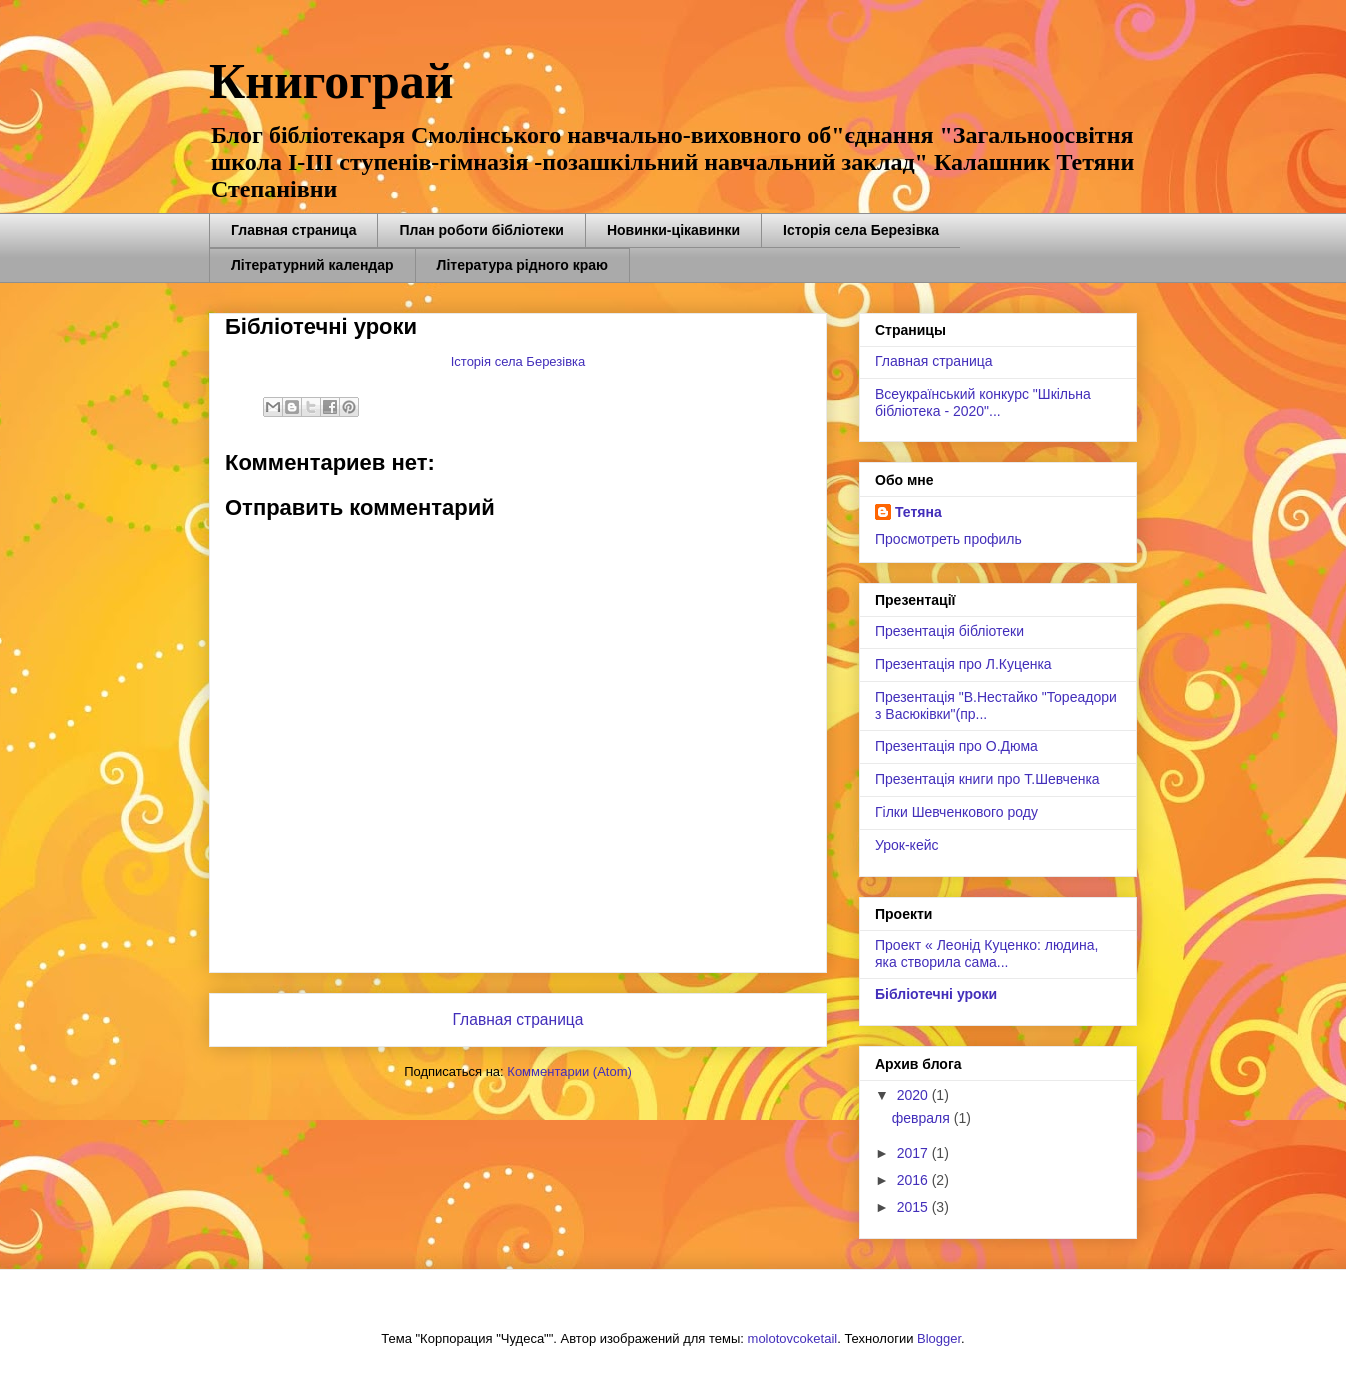 Image resolution: width=1346 pixels, height=1378 pixels. What do you see at coordinates (793, 1338) in the screenshot?
I see `molotovcoketail` at bounding box center [793, 1338].